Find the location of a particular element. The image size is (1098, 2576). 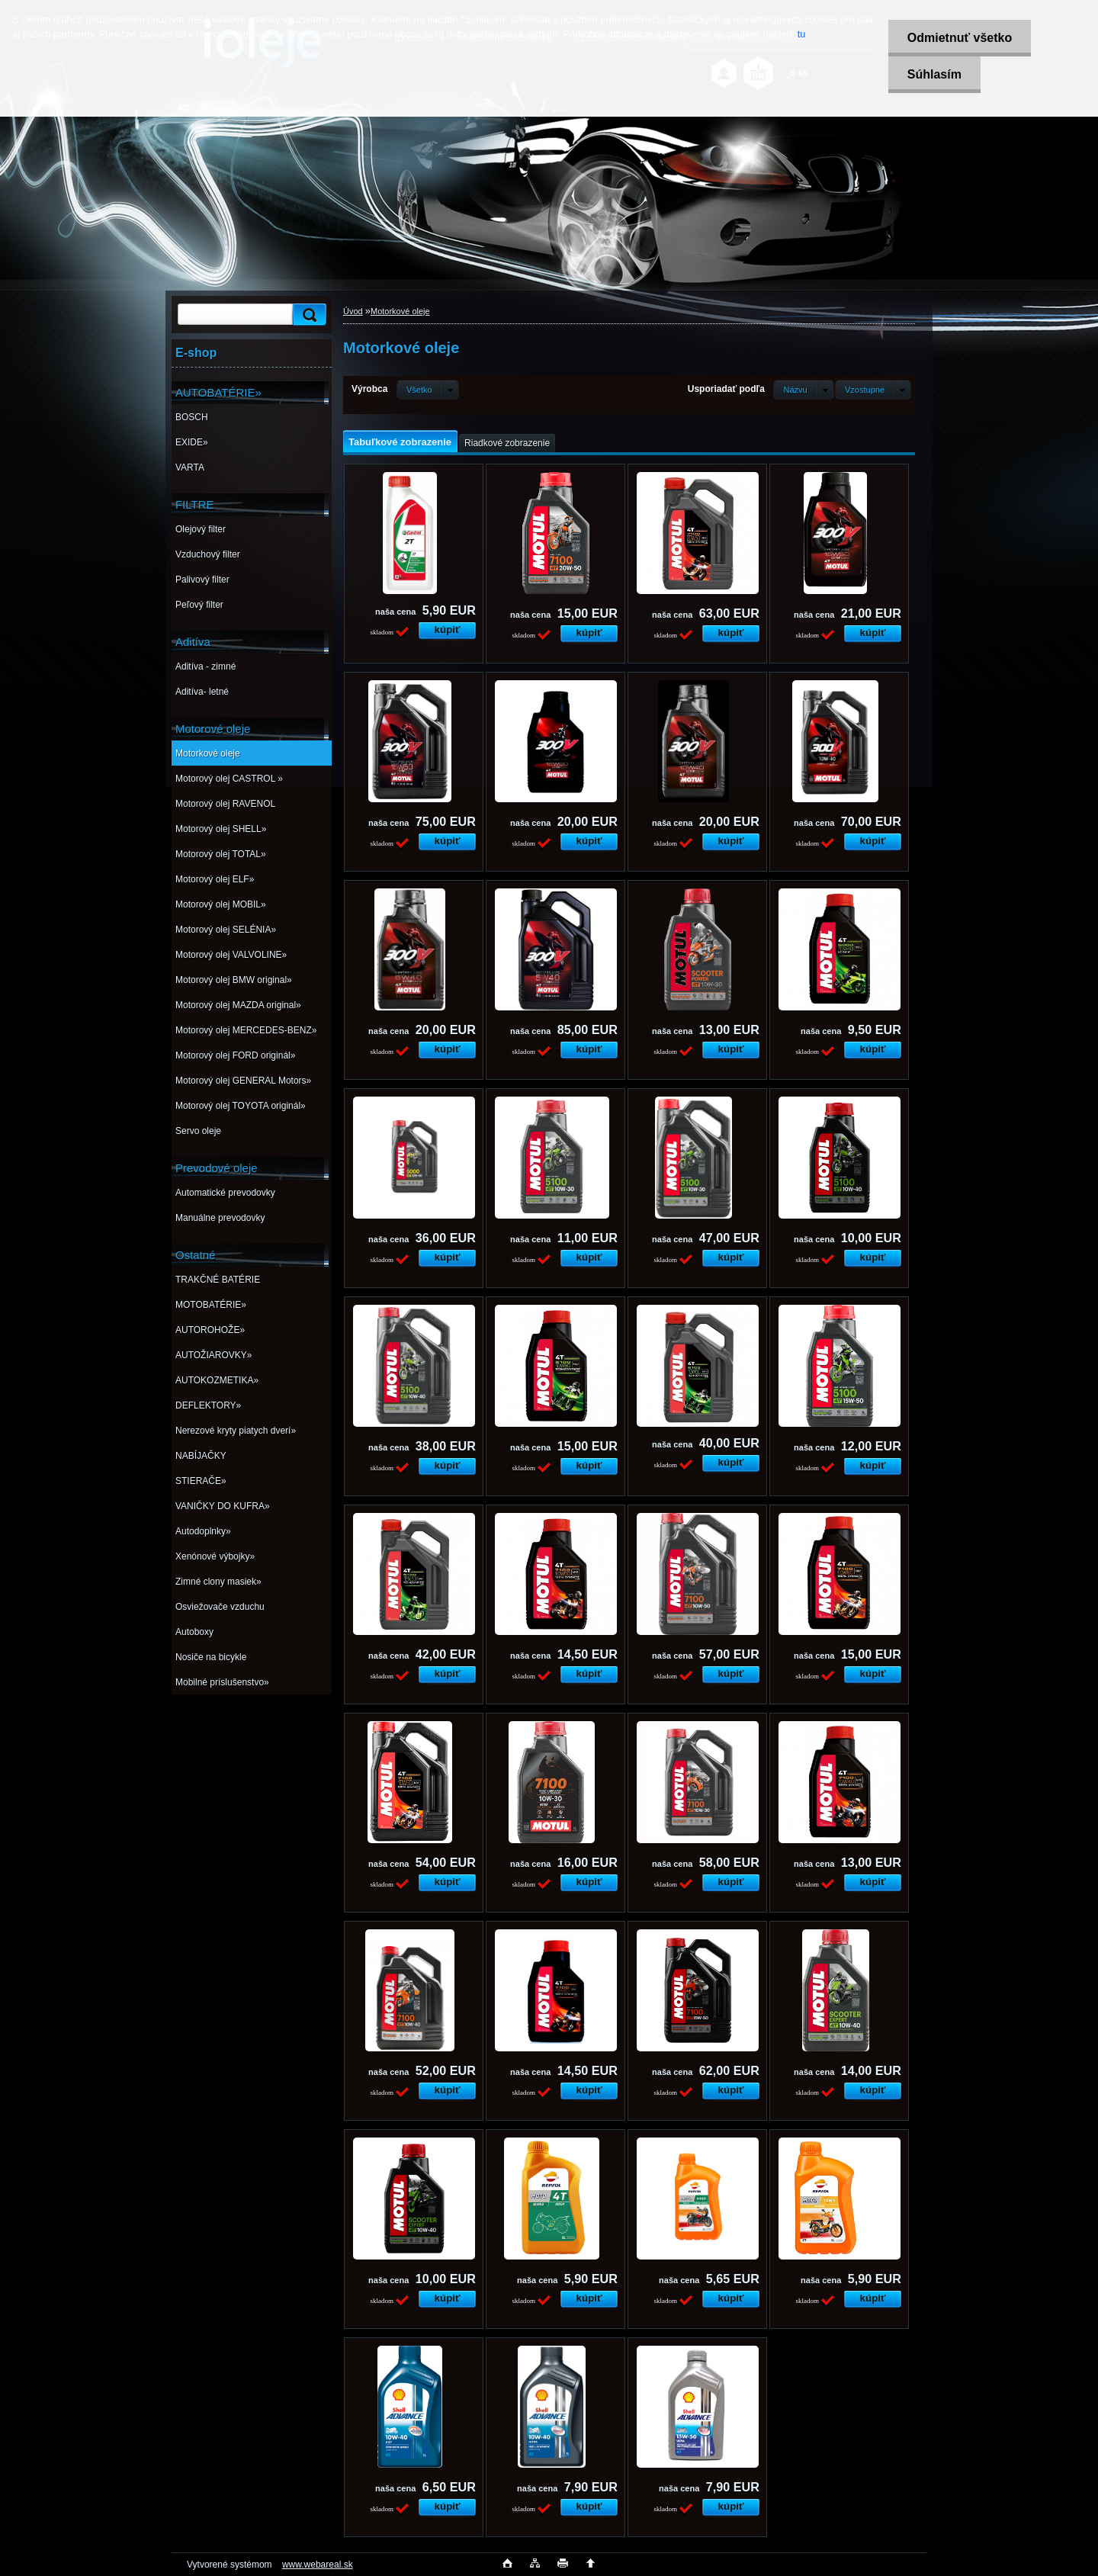

Motorový olej TOTAL» is located at coordinates (220, 854).